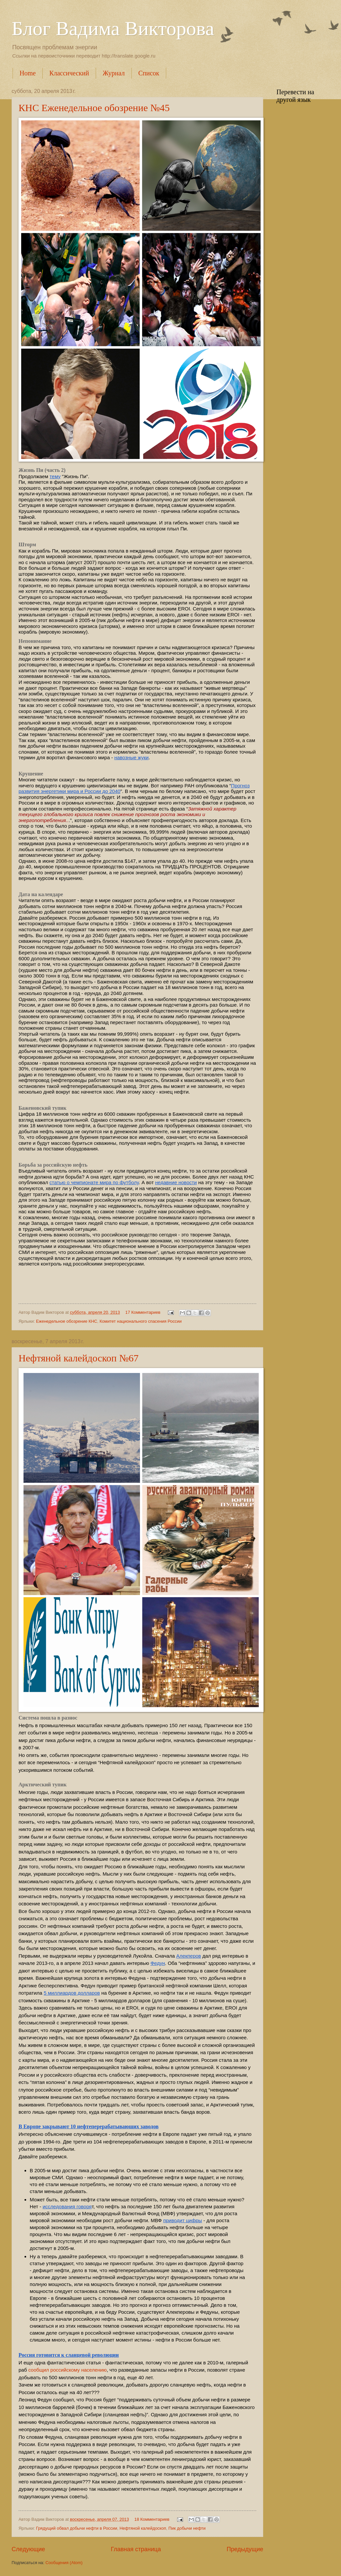 The image size is (341, 2576). I want to click on 18 Комментариев, so click(152, 2519).